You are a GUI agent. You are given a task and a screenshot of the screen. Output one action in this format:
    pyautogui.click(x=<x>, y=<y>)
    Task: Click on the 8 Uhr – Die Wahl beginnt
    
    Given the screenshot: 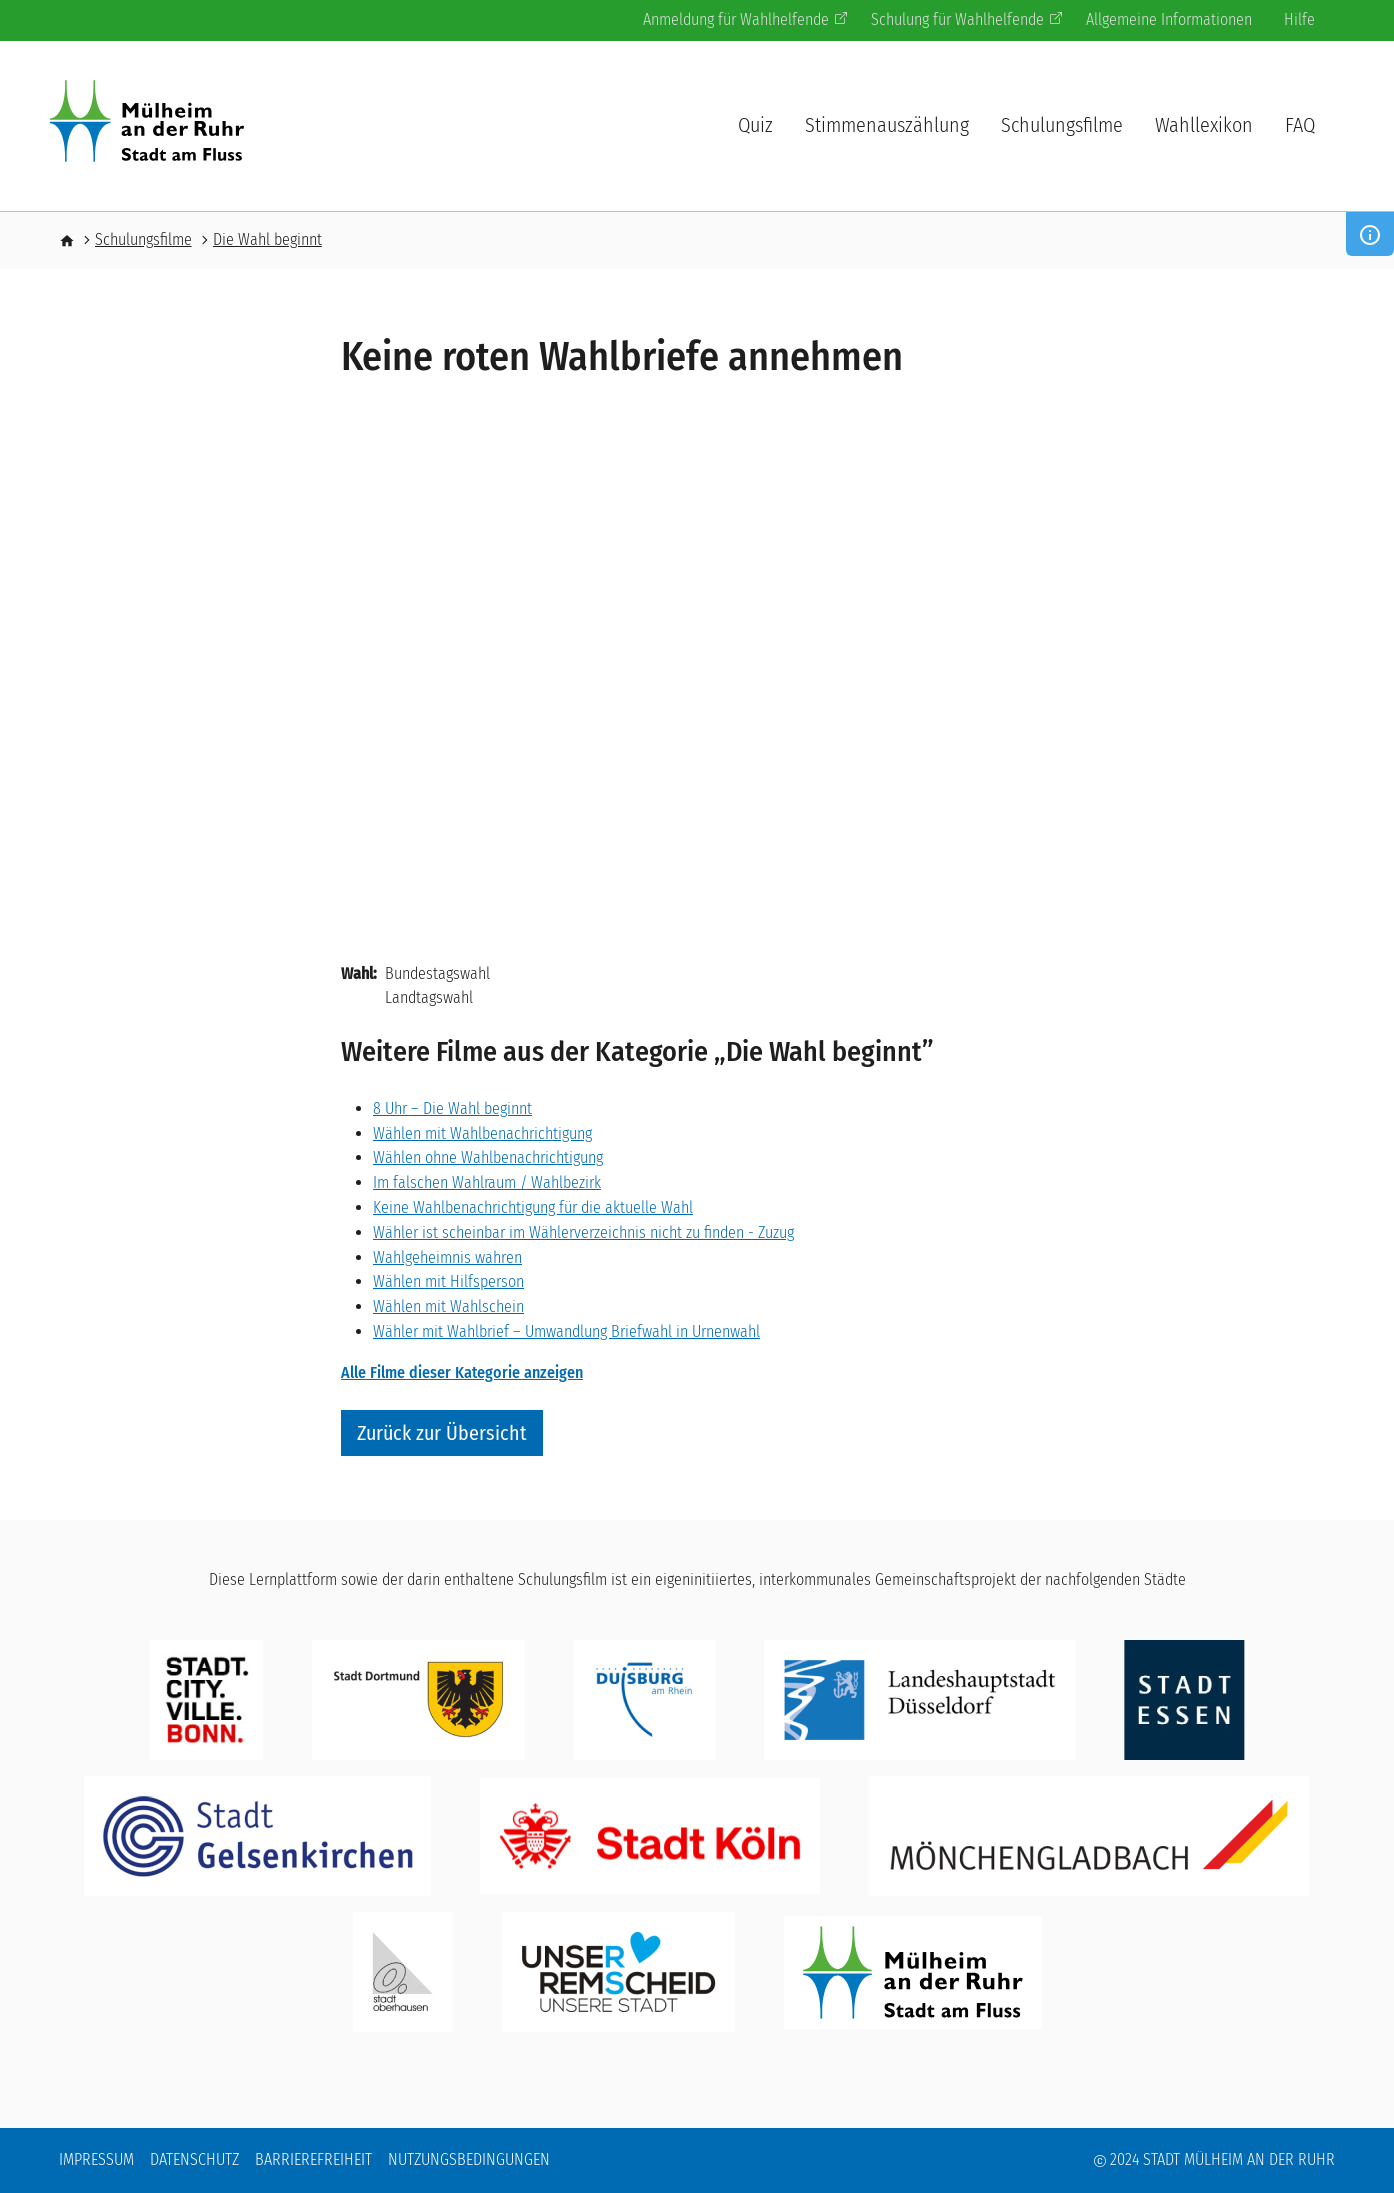 What is the action you would take?
    pyautogui.click(x=452, y=1108)
    